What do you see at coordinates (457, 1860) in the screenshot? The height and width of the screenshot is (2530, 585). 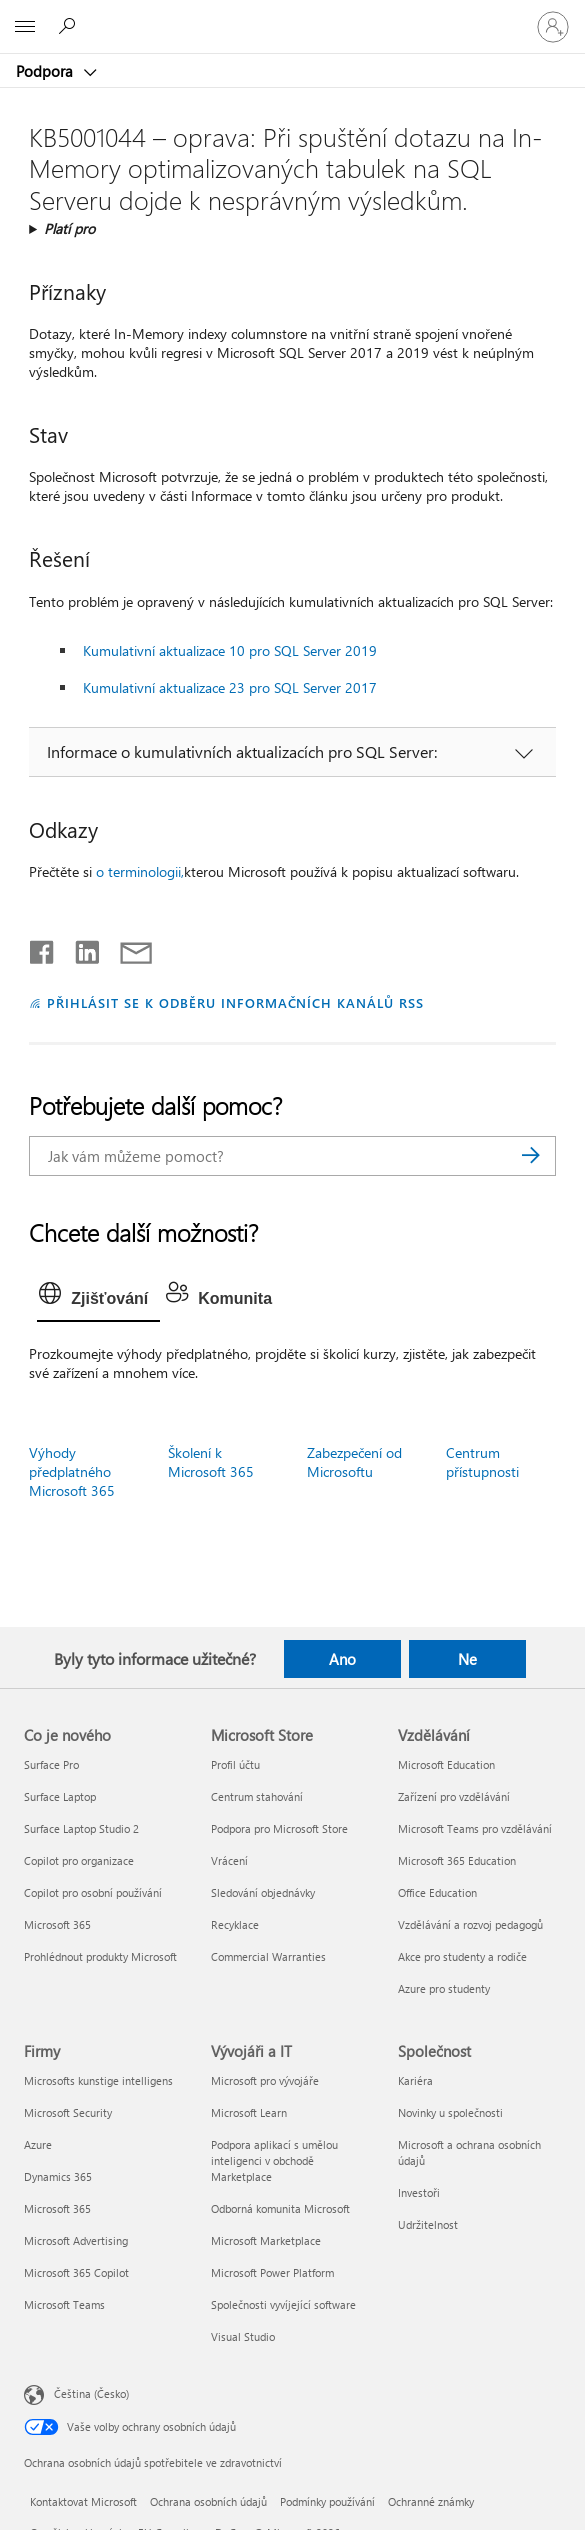 I see `Microsoft 365 Education [Microsoft 365 Education Vzdělávání]` at bounding box center [457, 1860].